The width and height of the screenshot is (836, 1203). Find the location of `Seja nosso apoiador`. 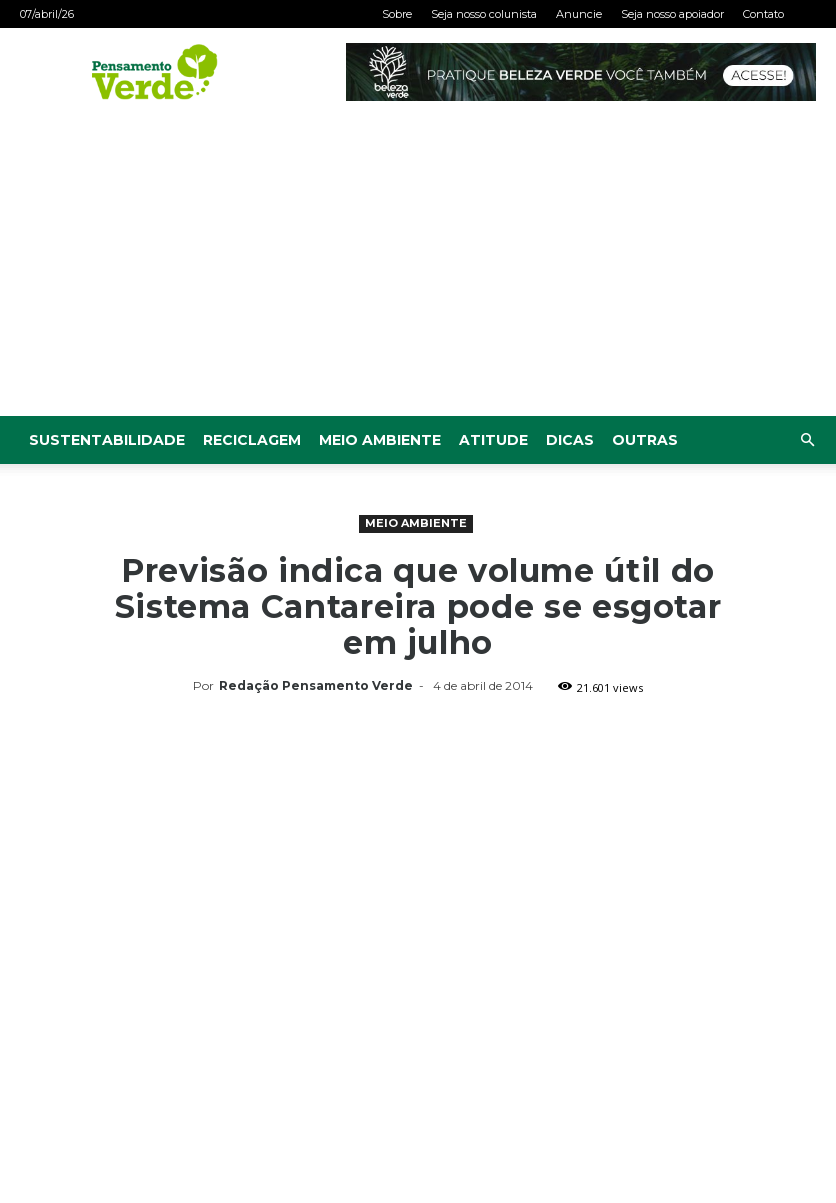

Seja nosso apoiador is located at coordinates (672, 14).